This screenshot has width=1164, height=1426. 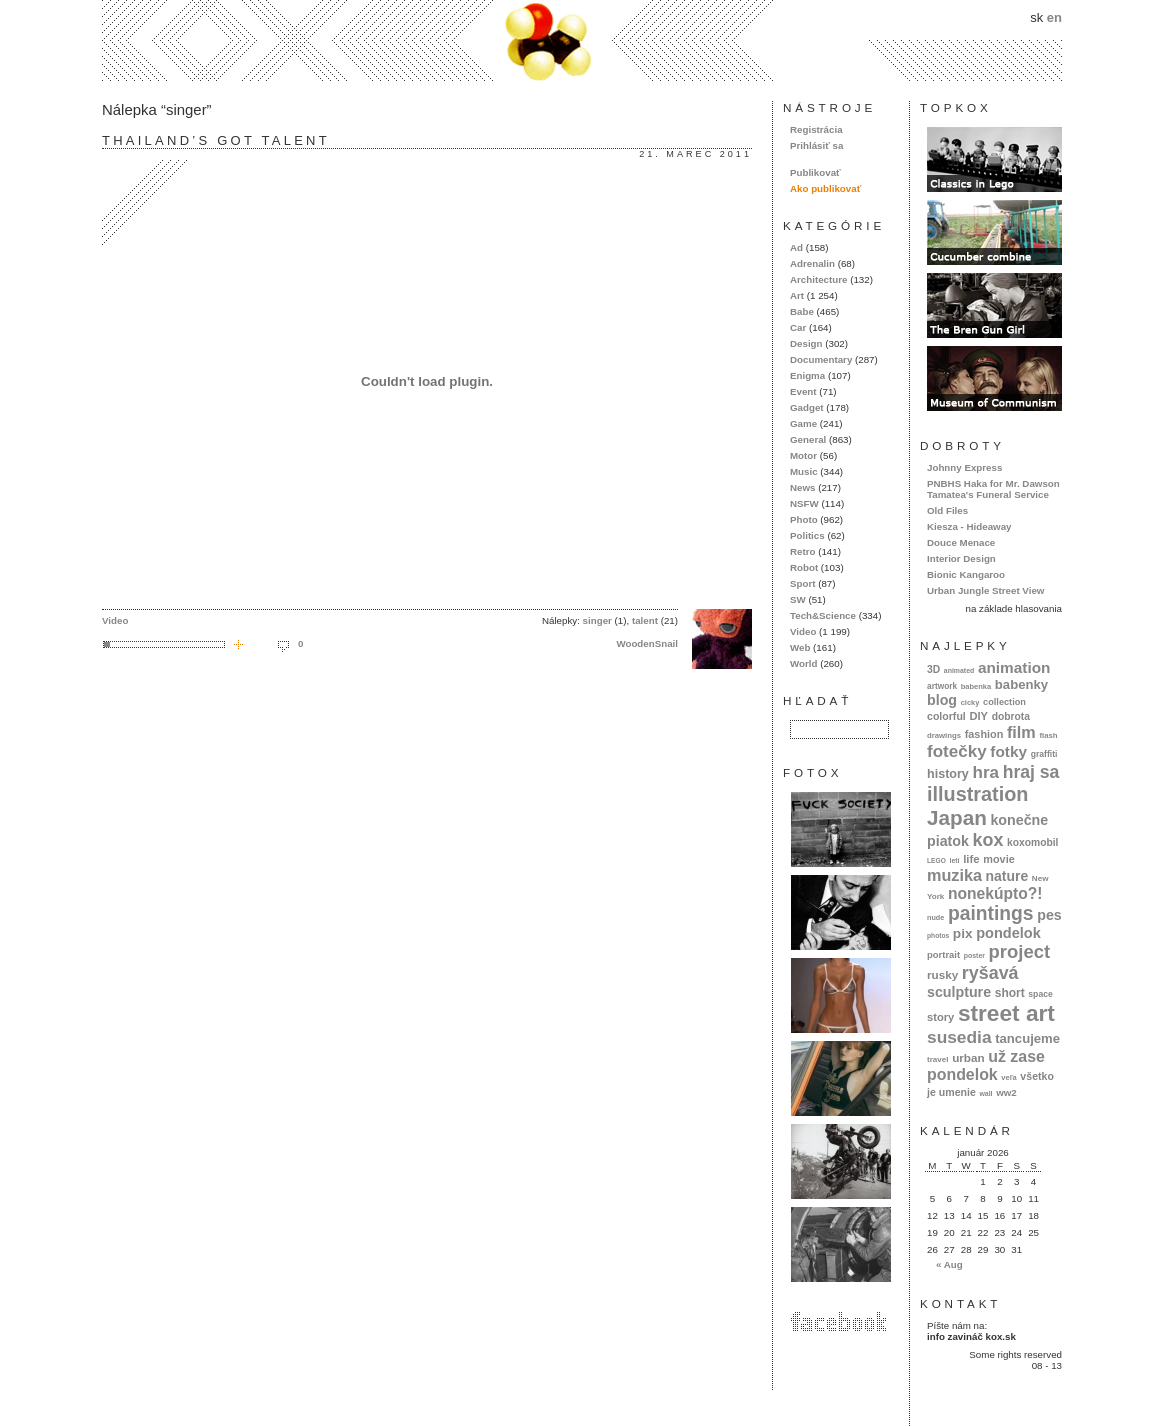 What do you see at coordinates (803, 663) in the screenshot?
I see `World` at bounding box center [803, 663].